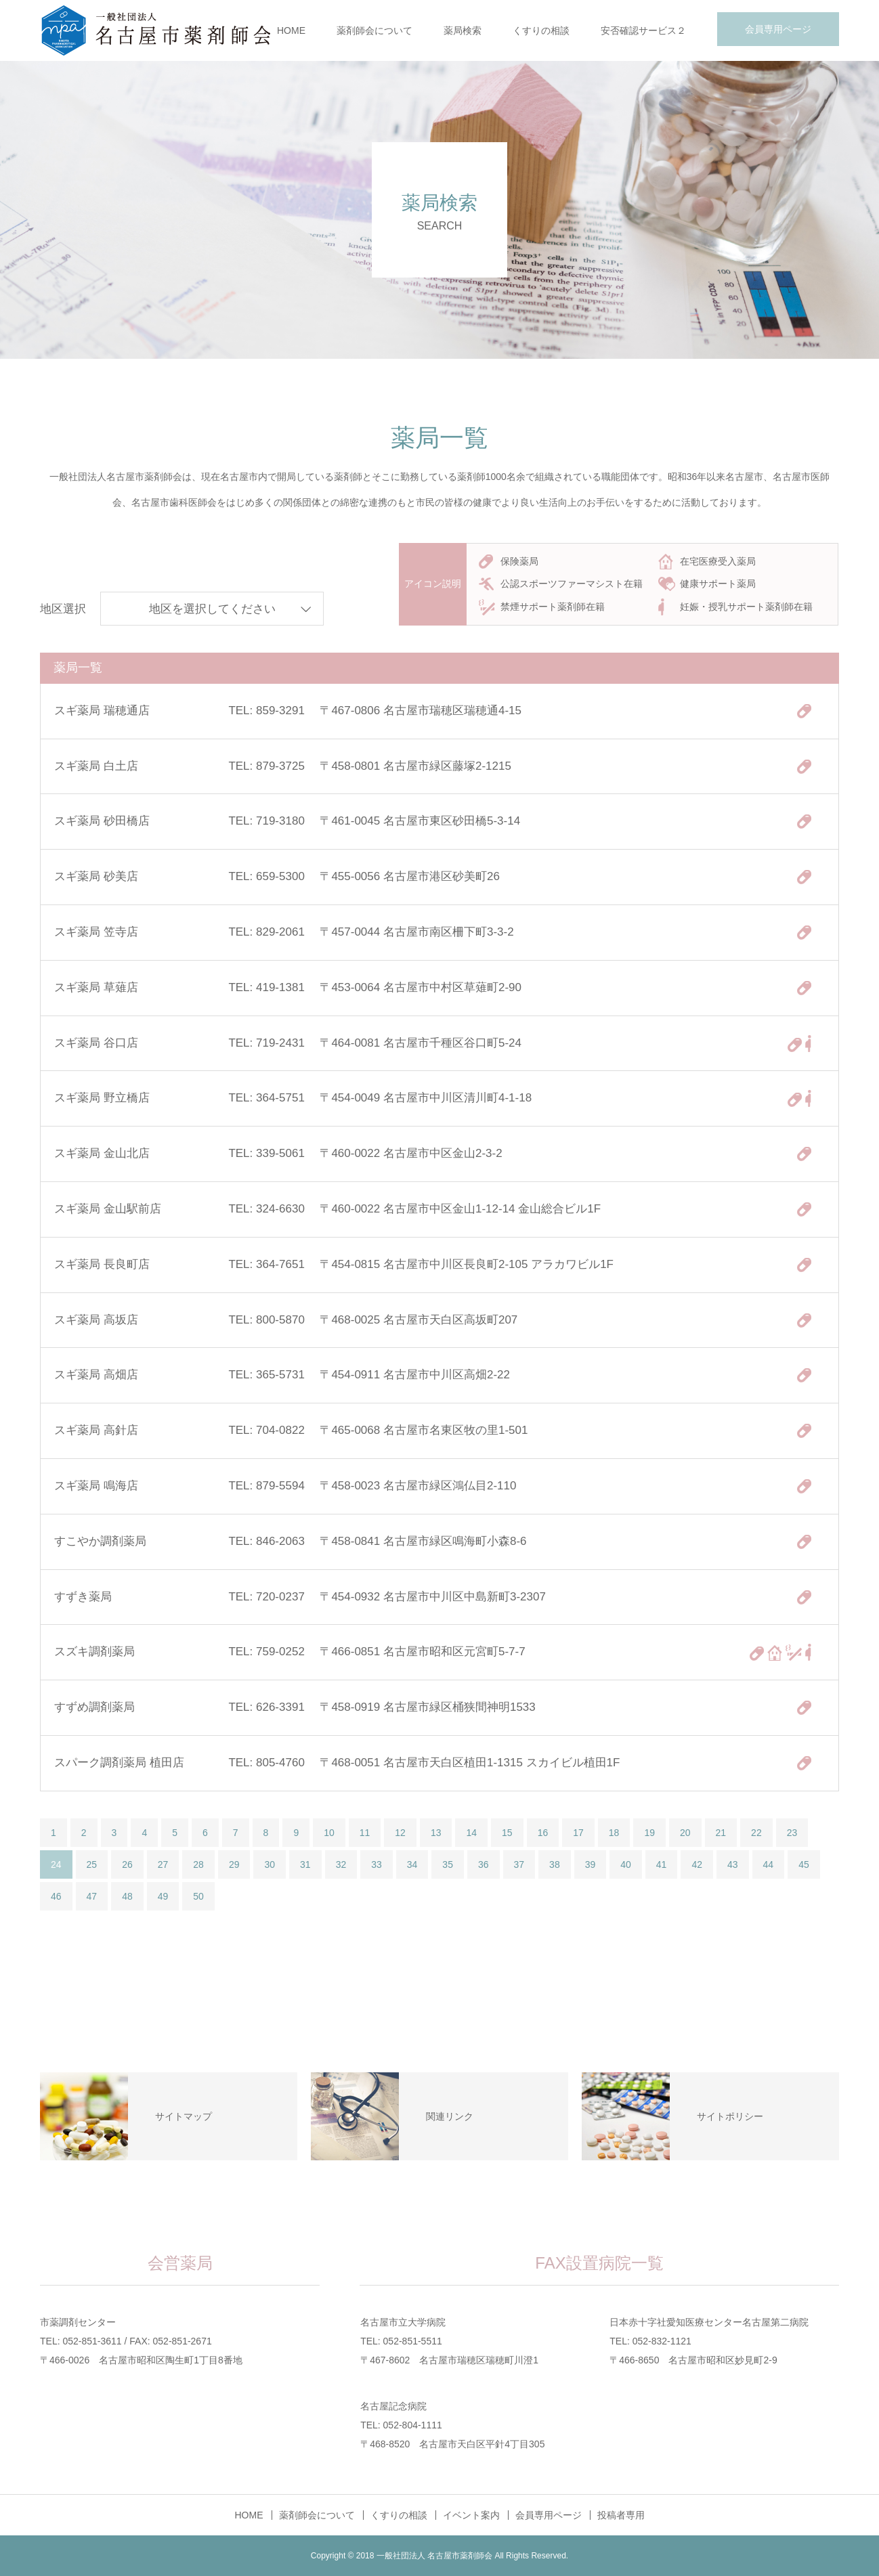 This screenshot has width=879, height=2576. Describe the element at coordinates (649, 1832) in the screenshot. I see `19` at that location.